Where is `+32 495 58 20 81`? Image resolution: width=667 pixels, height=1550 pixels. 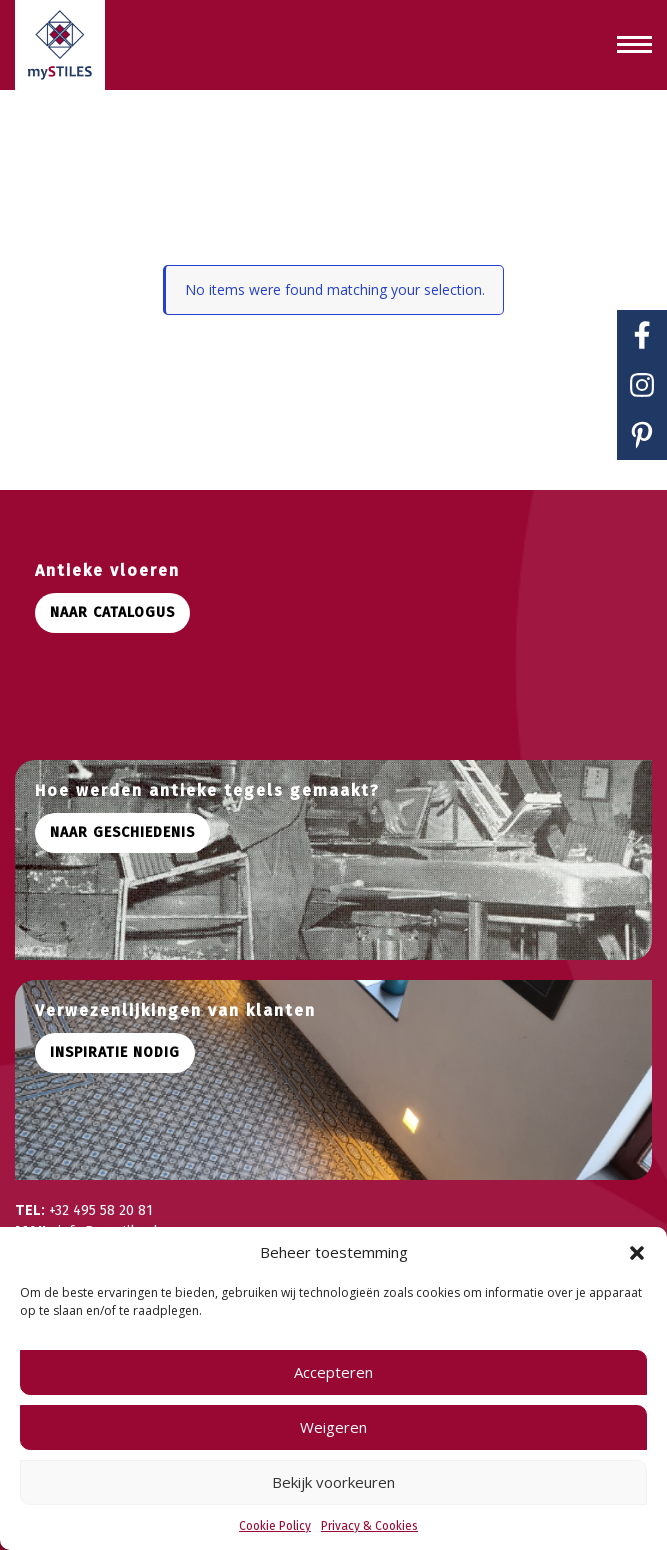
+32 495 58 20 81 is located at coordinates (101, 1210).